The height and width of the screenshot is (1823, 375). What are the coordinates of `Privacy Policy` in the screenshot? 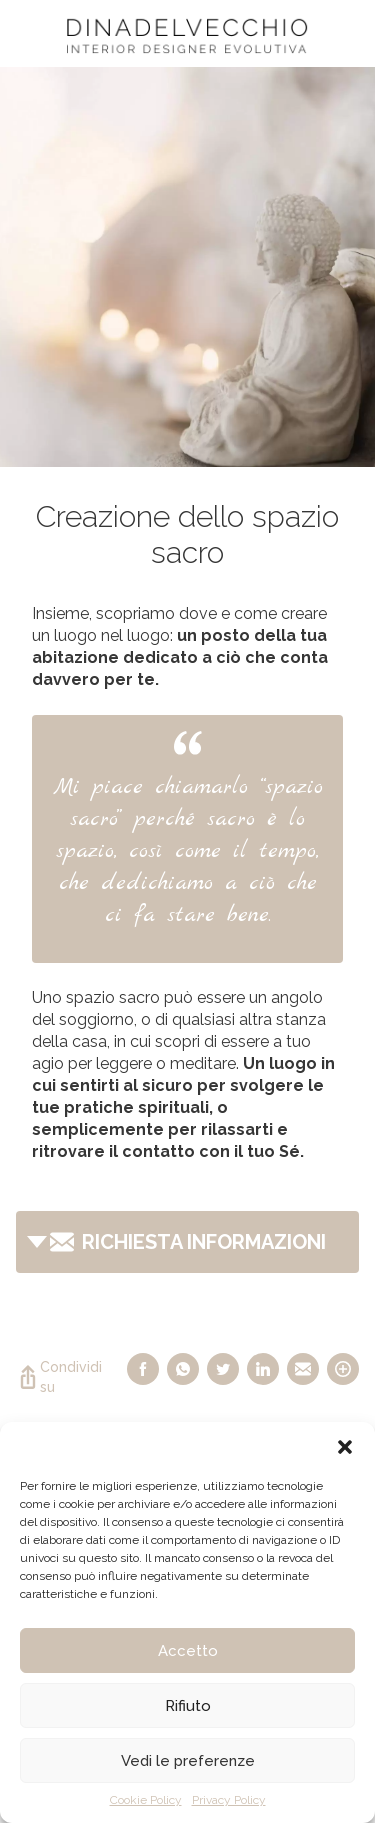 It's located at (229, 1800).